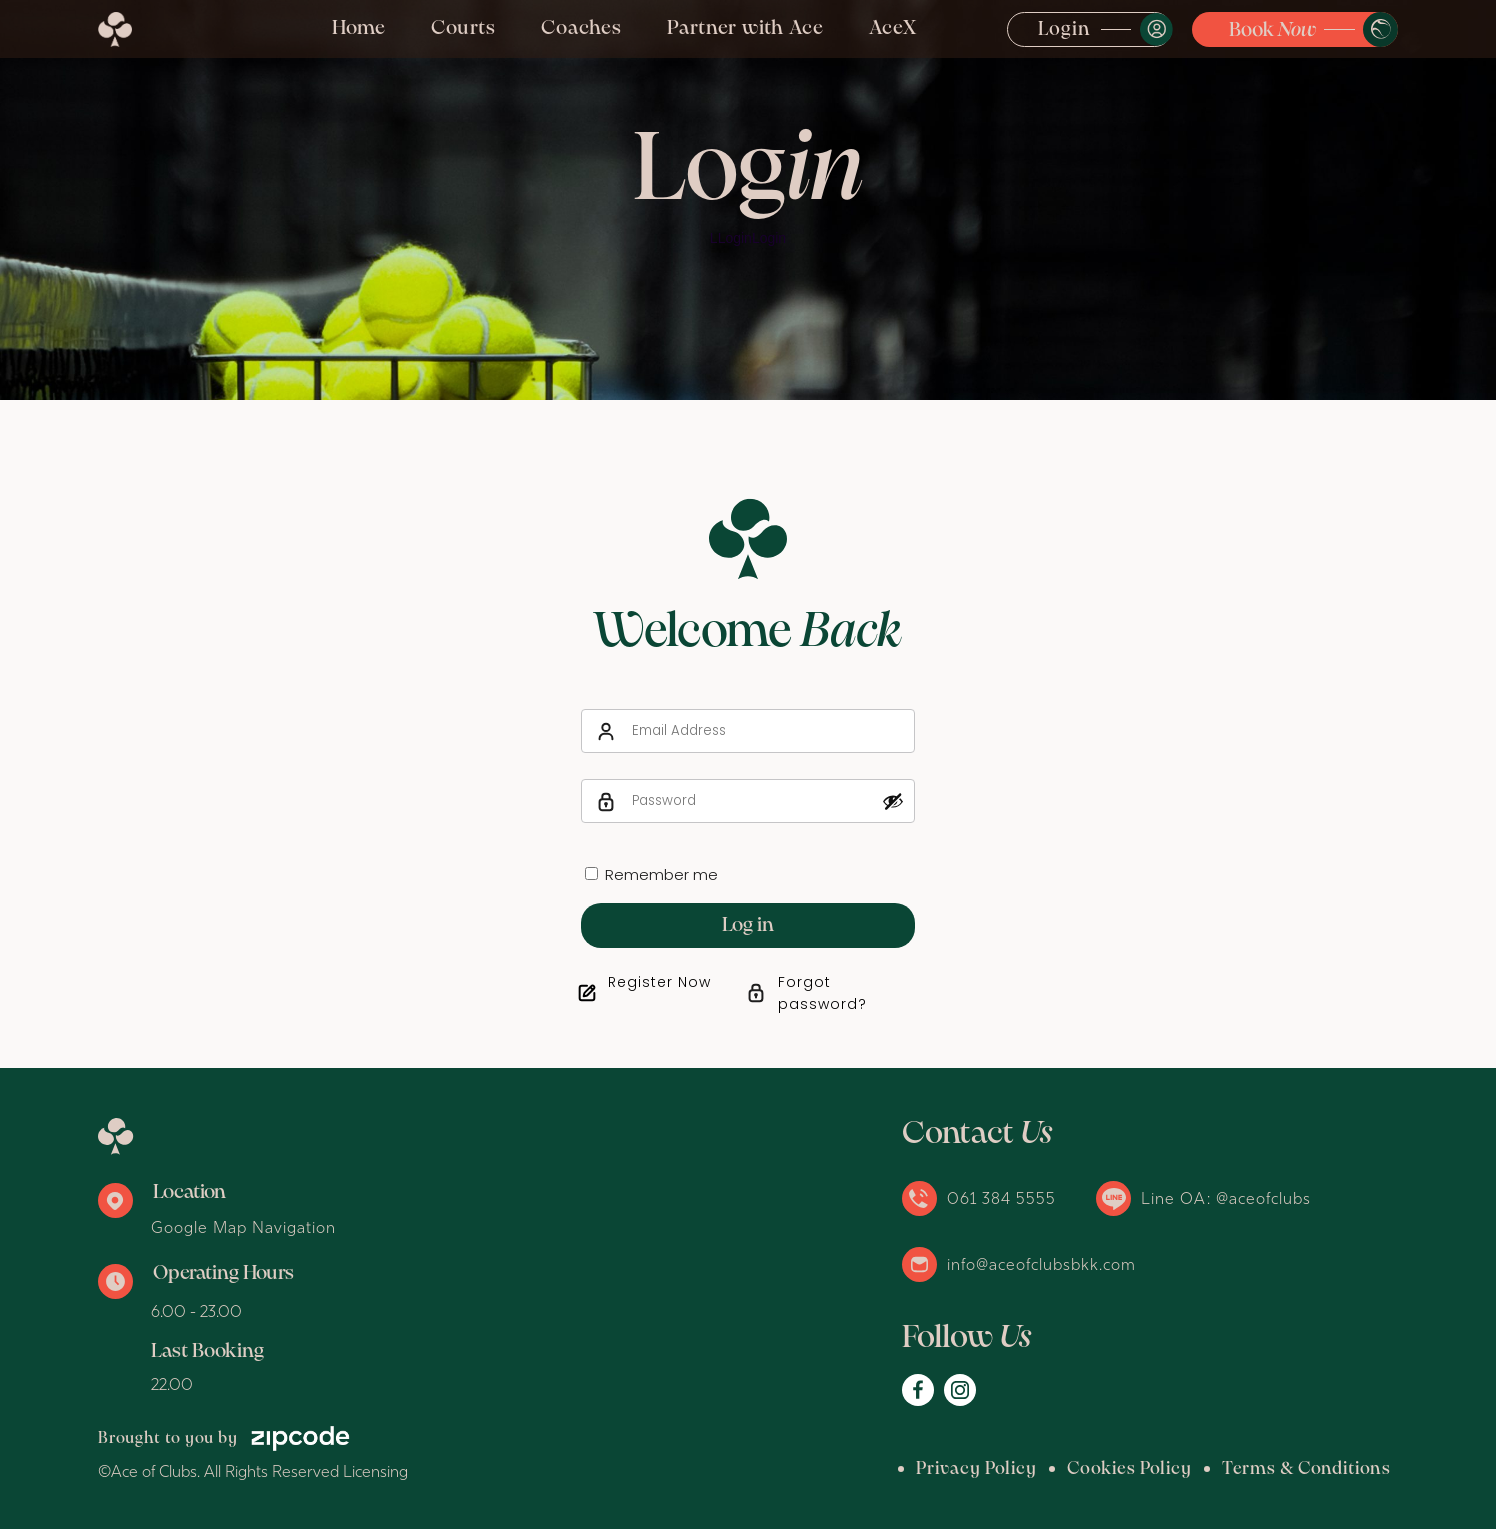 This screenshot has height=1529, width=1496. Describe the element at coordinates (359, 28) in the screenshot. I see `Home` at that location.